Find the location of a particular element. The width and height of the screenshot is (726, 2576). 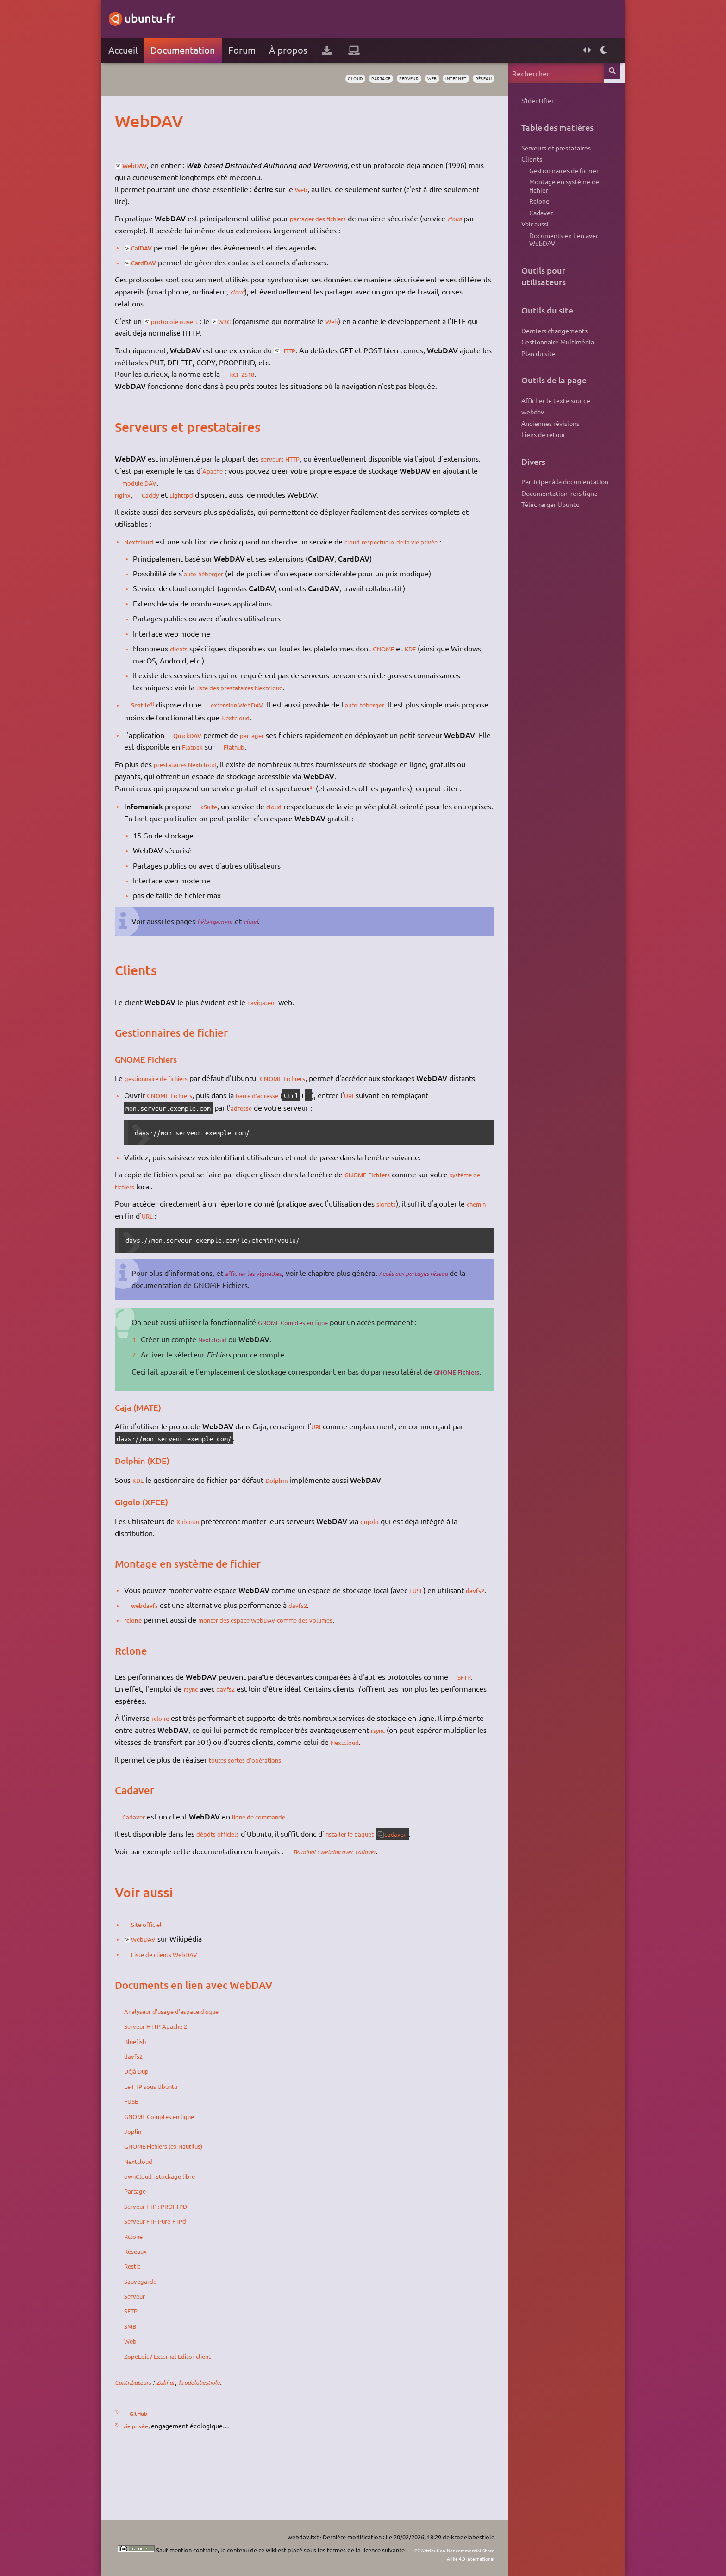

serveur is located at coordinates (379, 79).